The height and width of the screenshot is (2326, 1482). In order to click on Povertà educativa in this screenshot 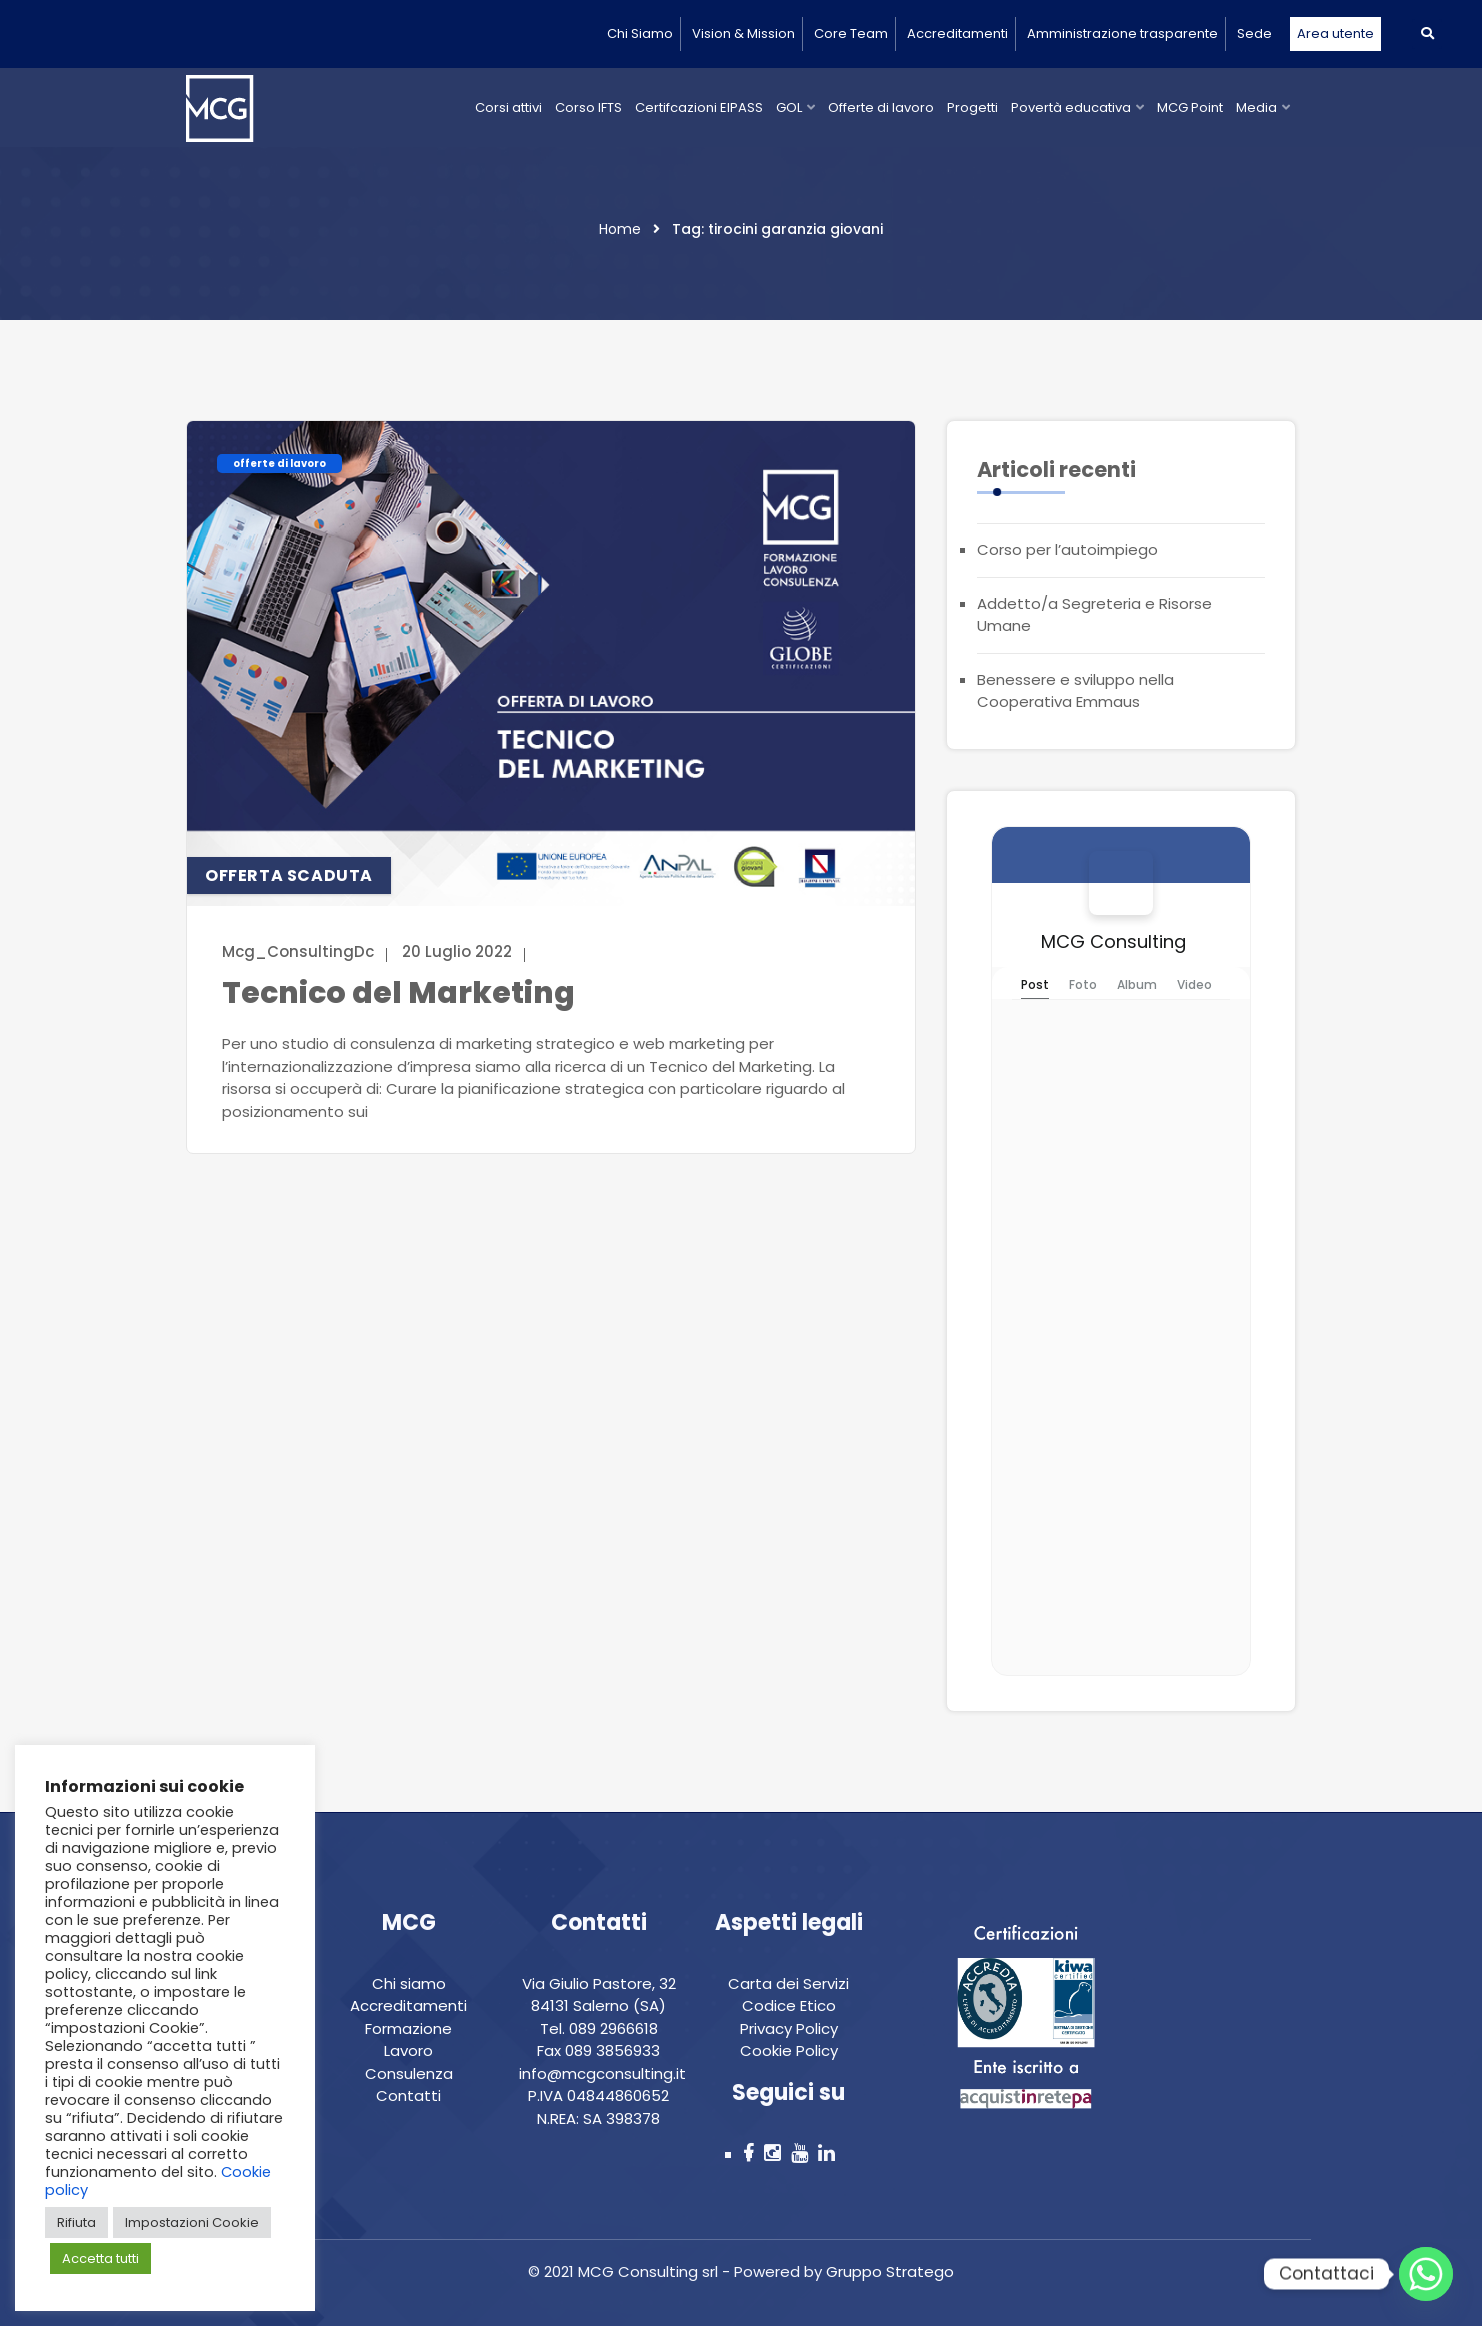, I will do `click(1071, 107)`.